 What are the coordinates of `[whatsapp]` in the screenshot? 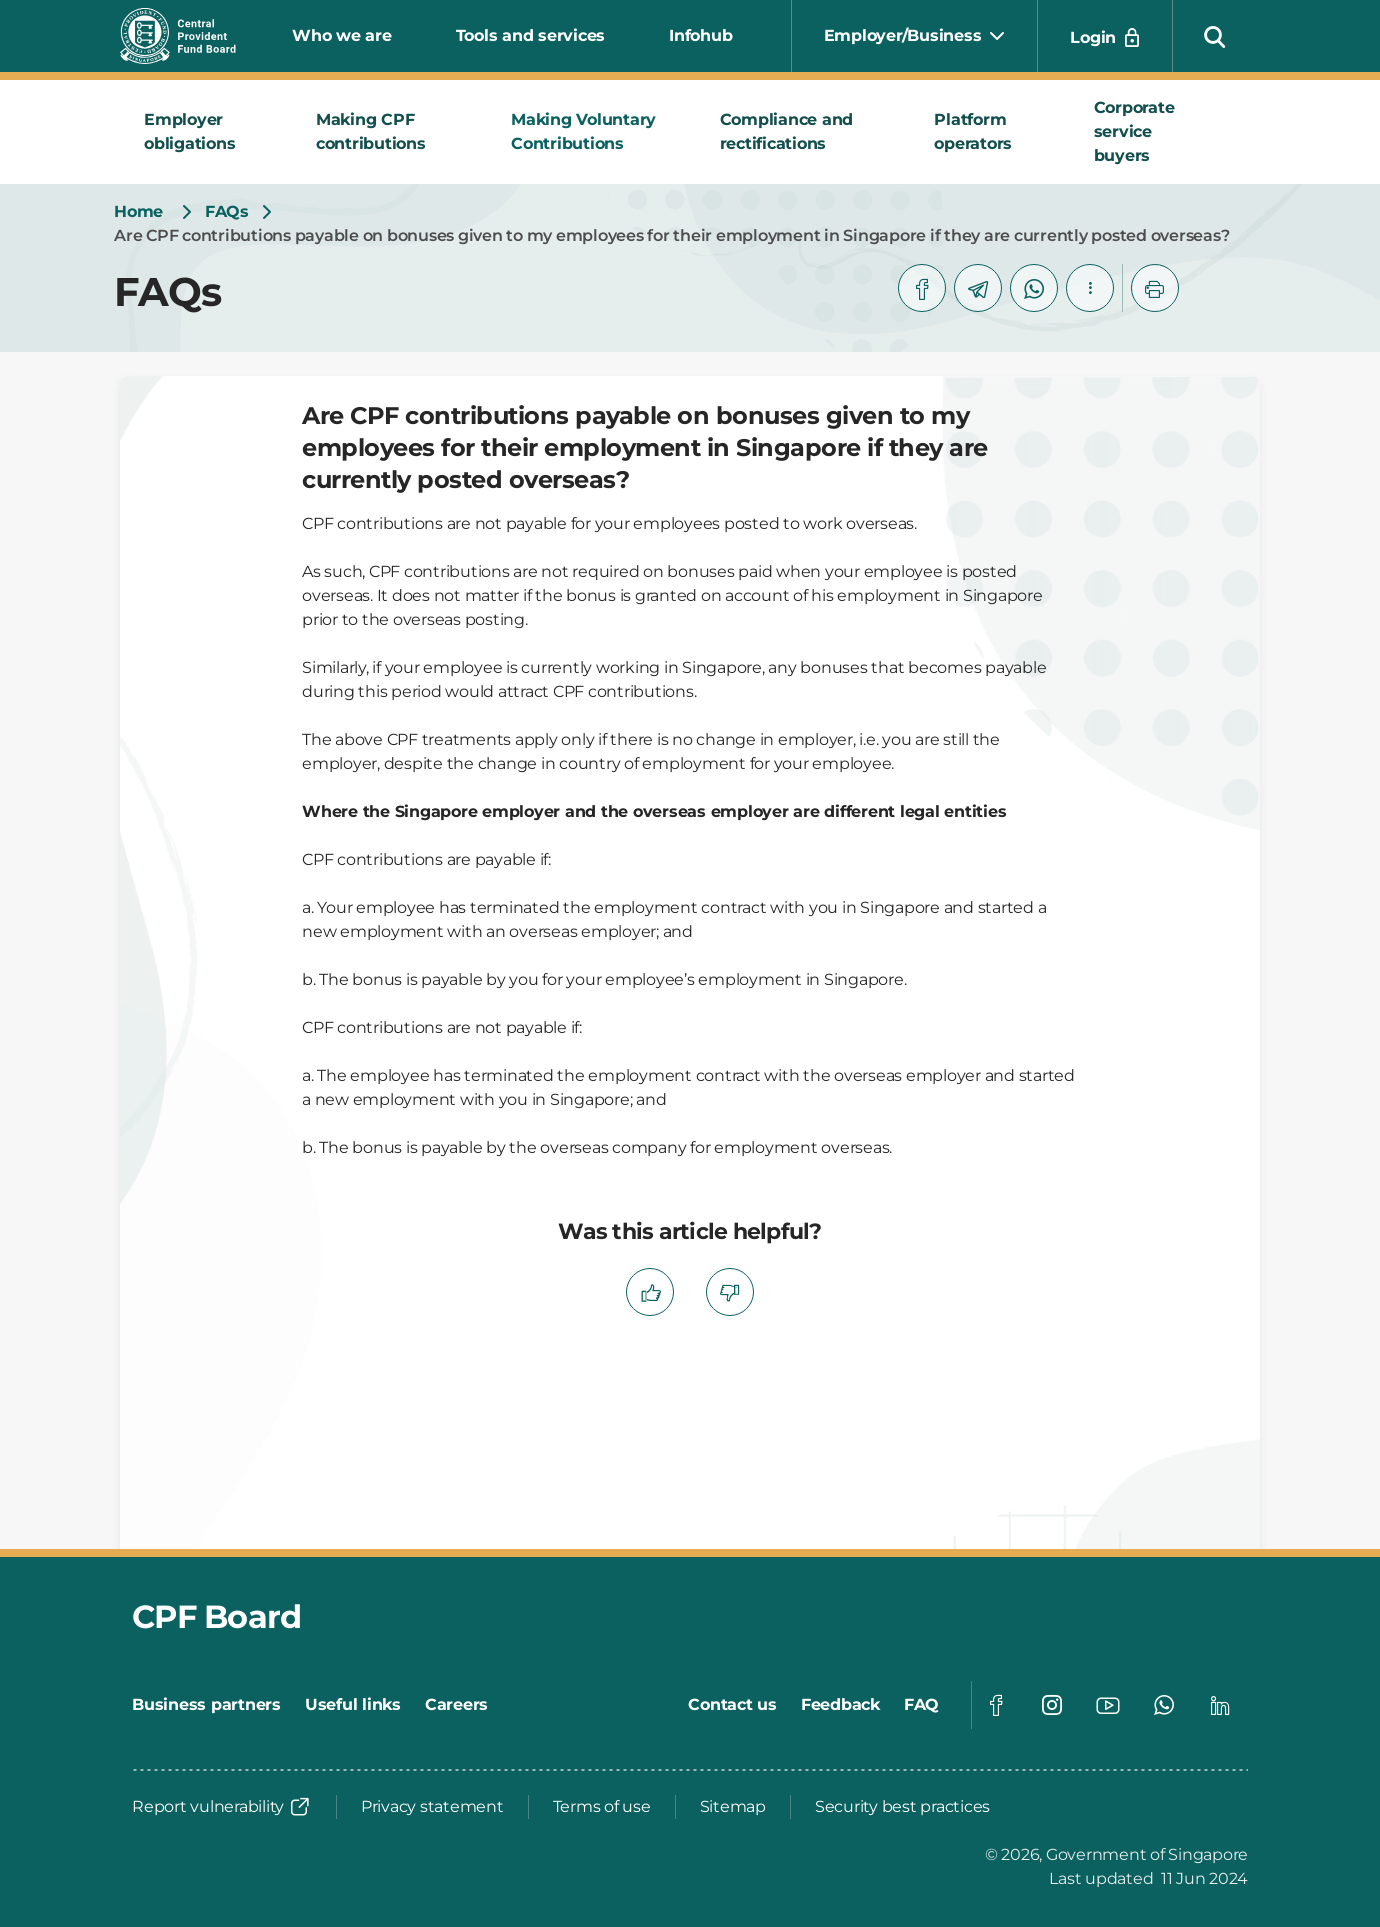 It's located at (1034, 288).